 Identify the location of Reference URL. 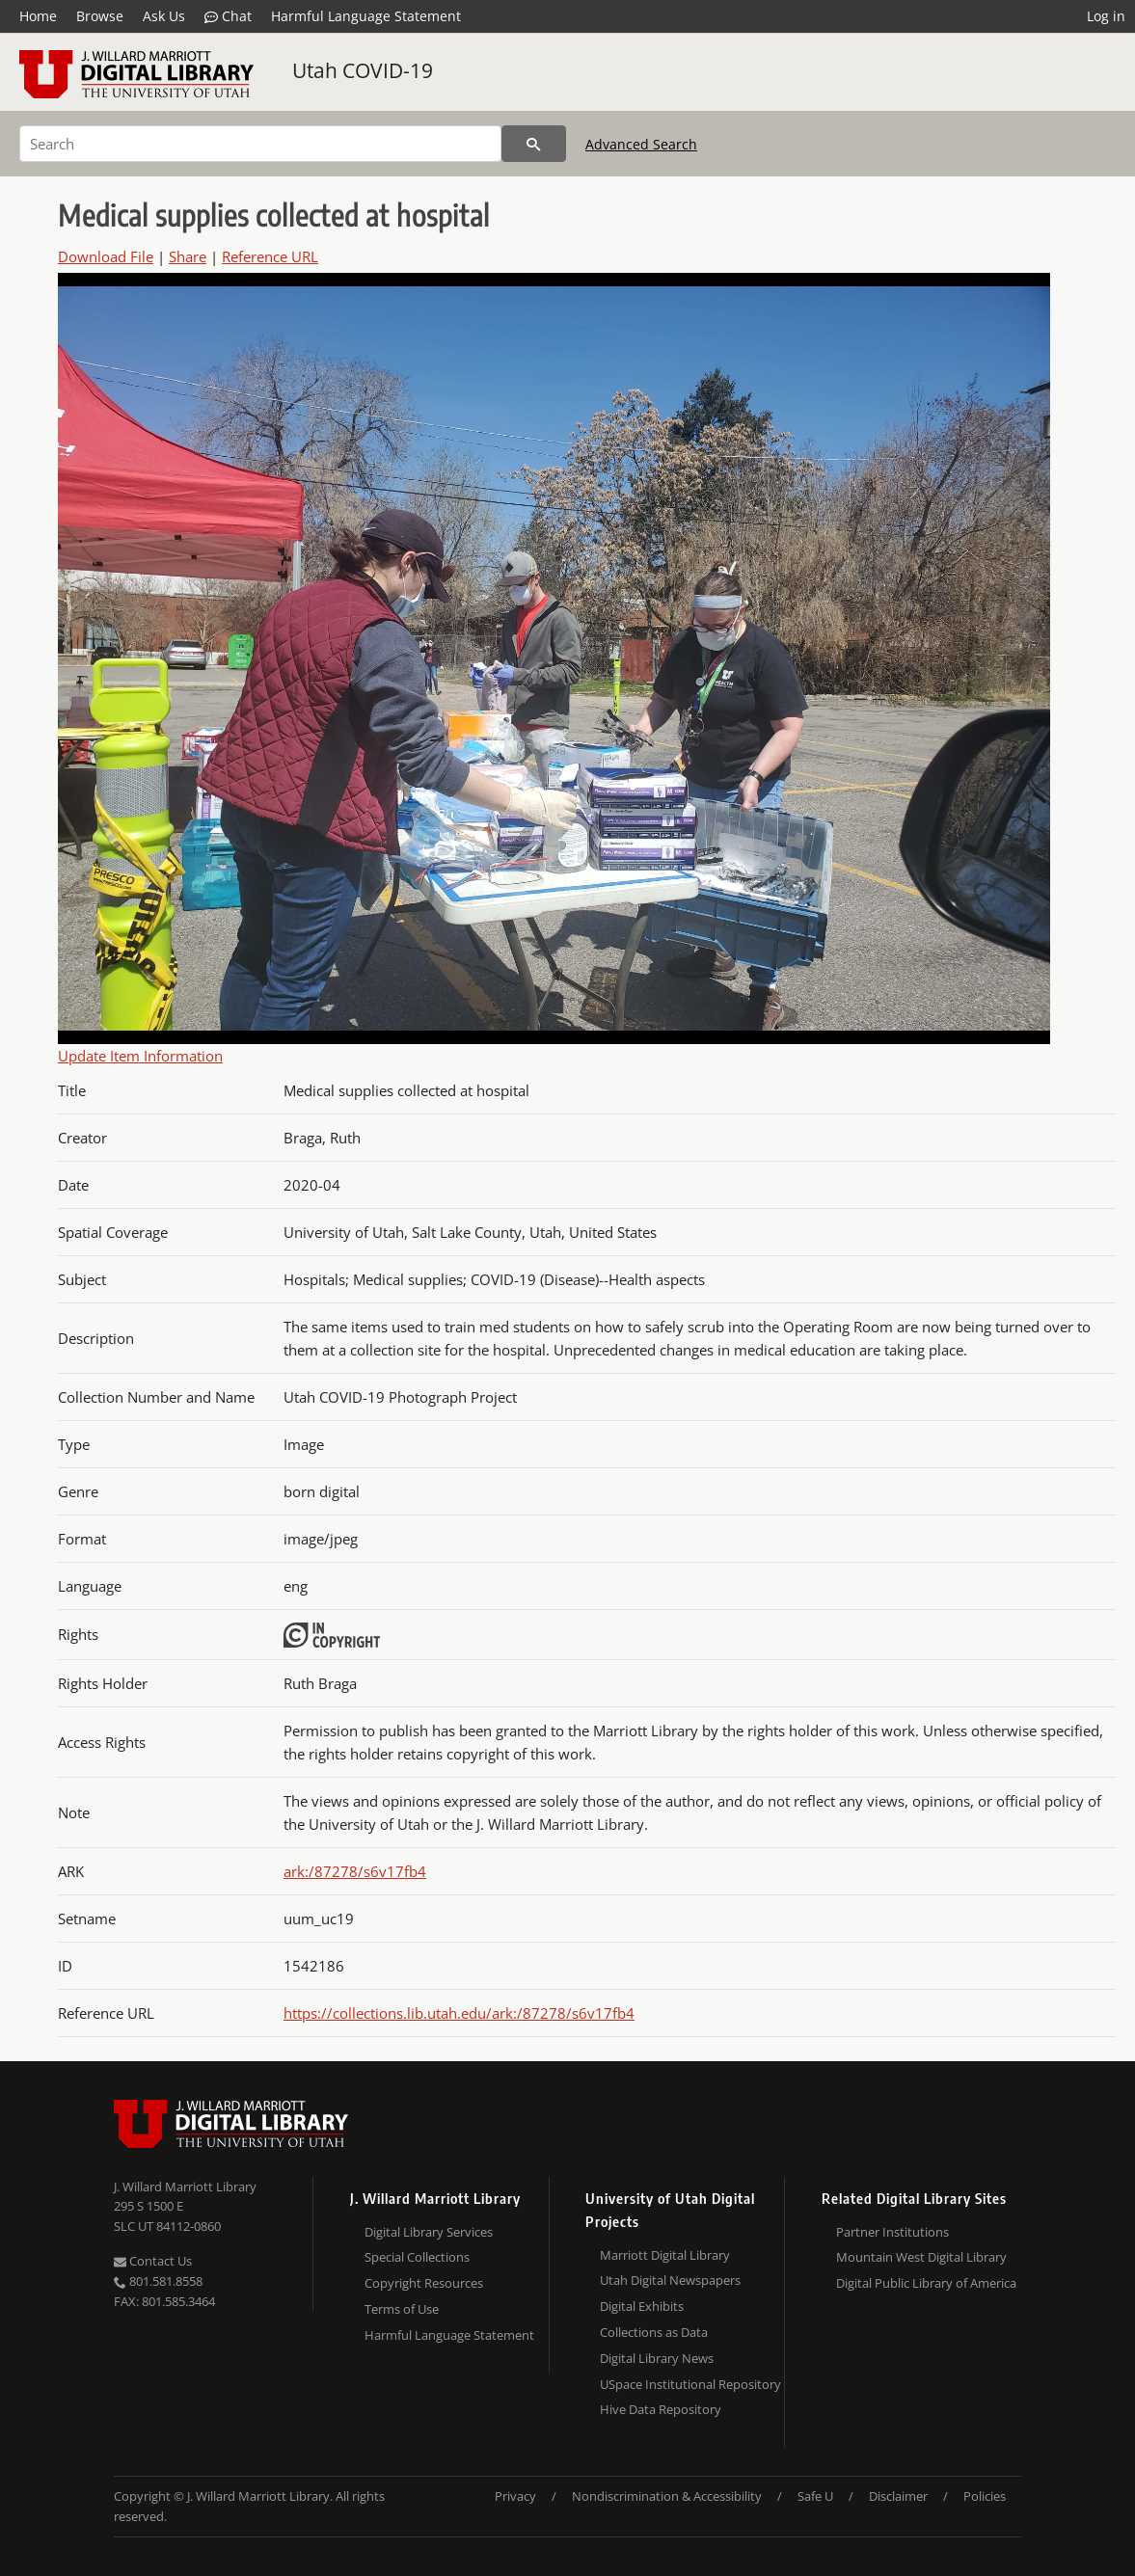
(270, 256).